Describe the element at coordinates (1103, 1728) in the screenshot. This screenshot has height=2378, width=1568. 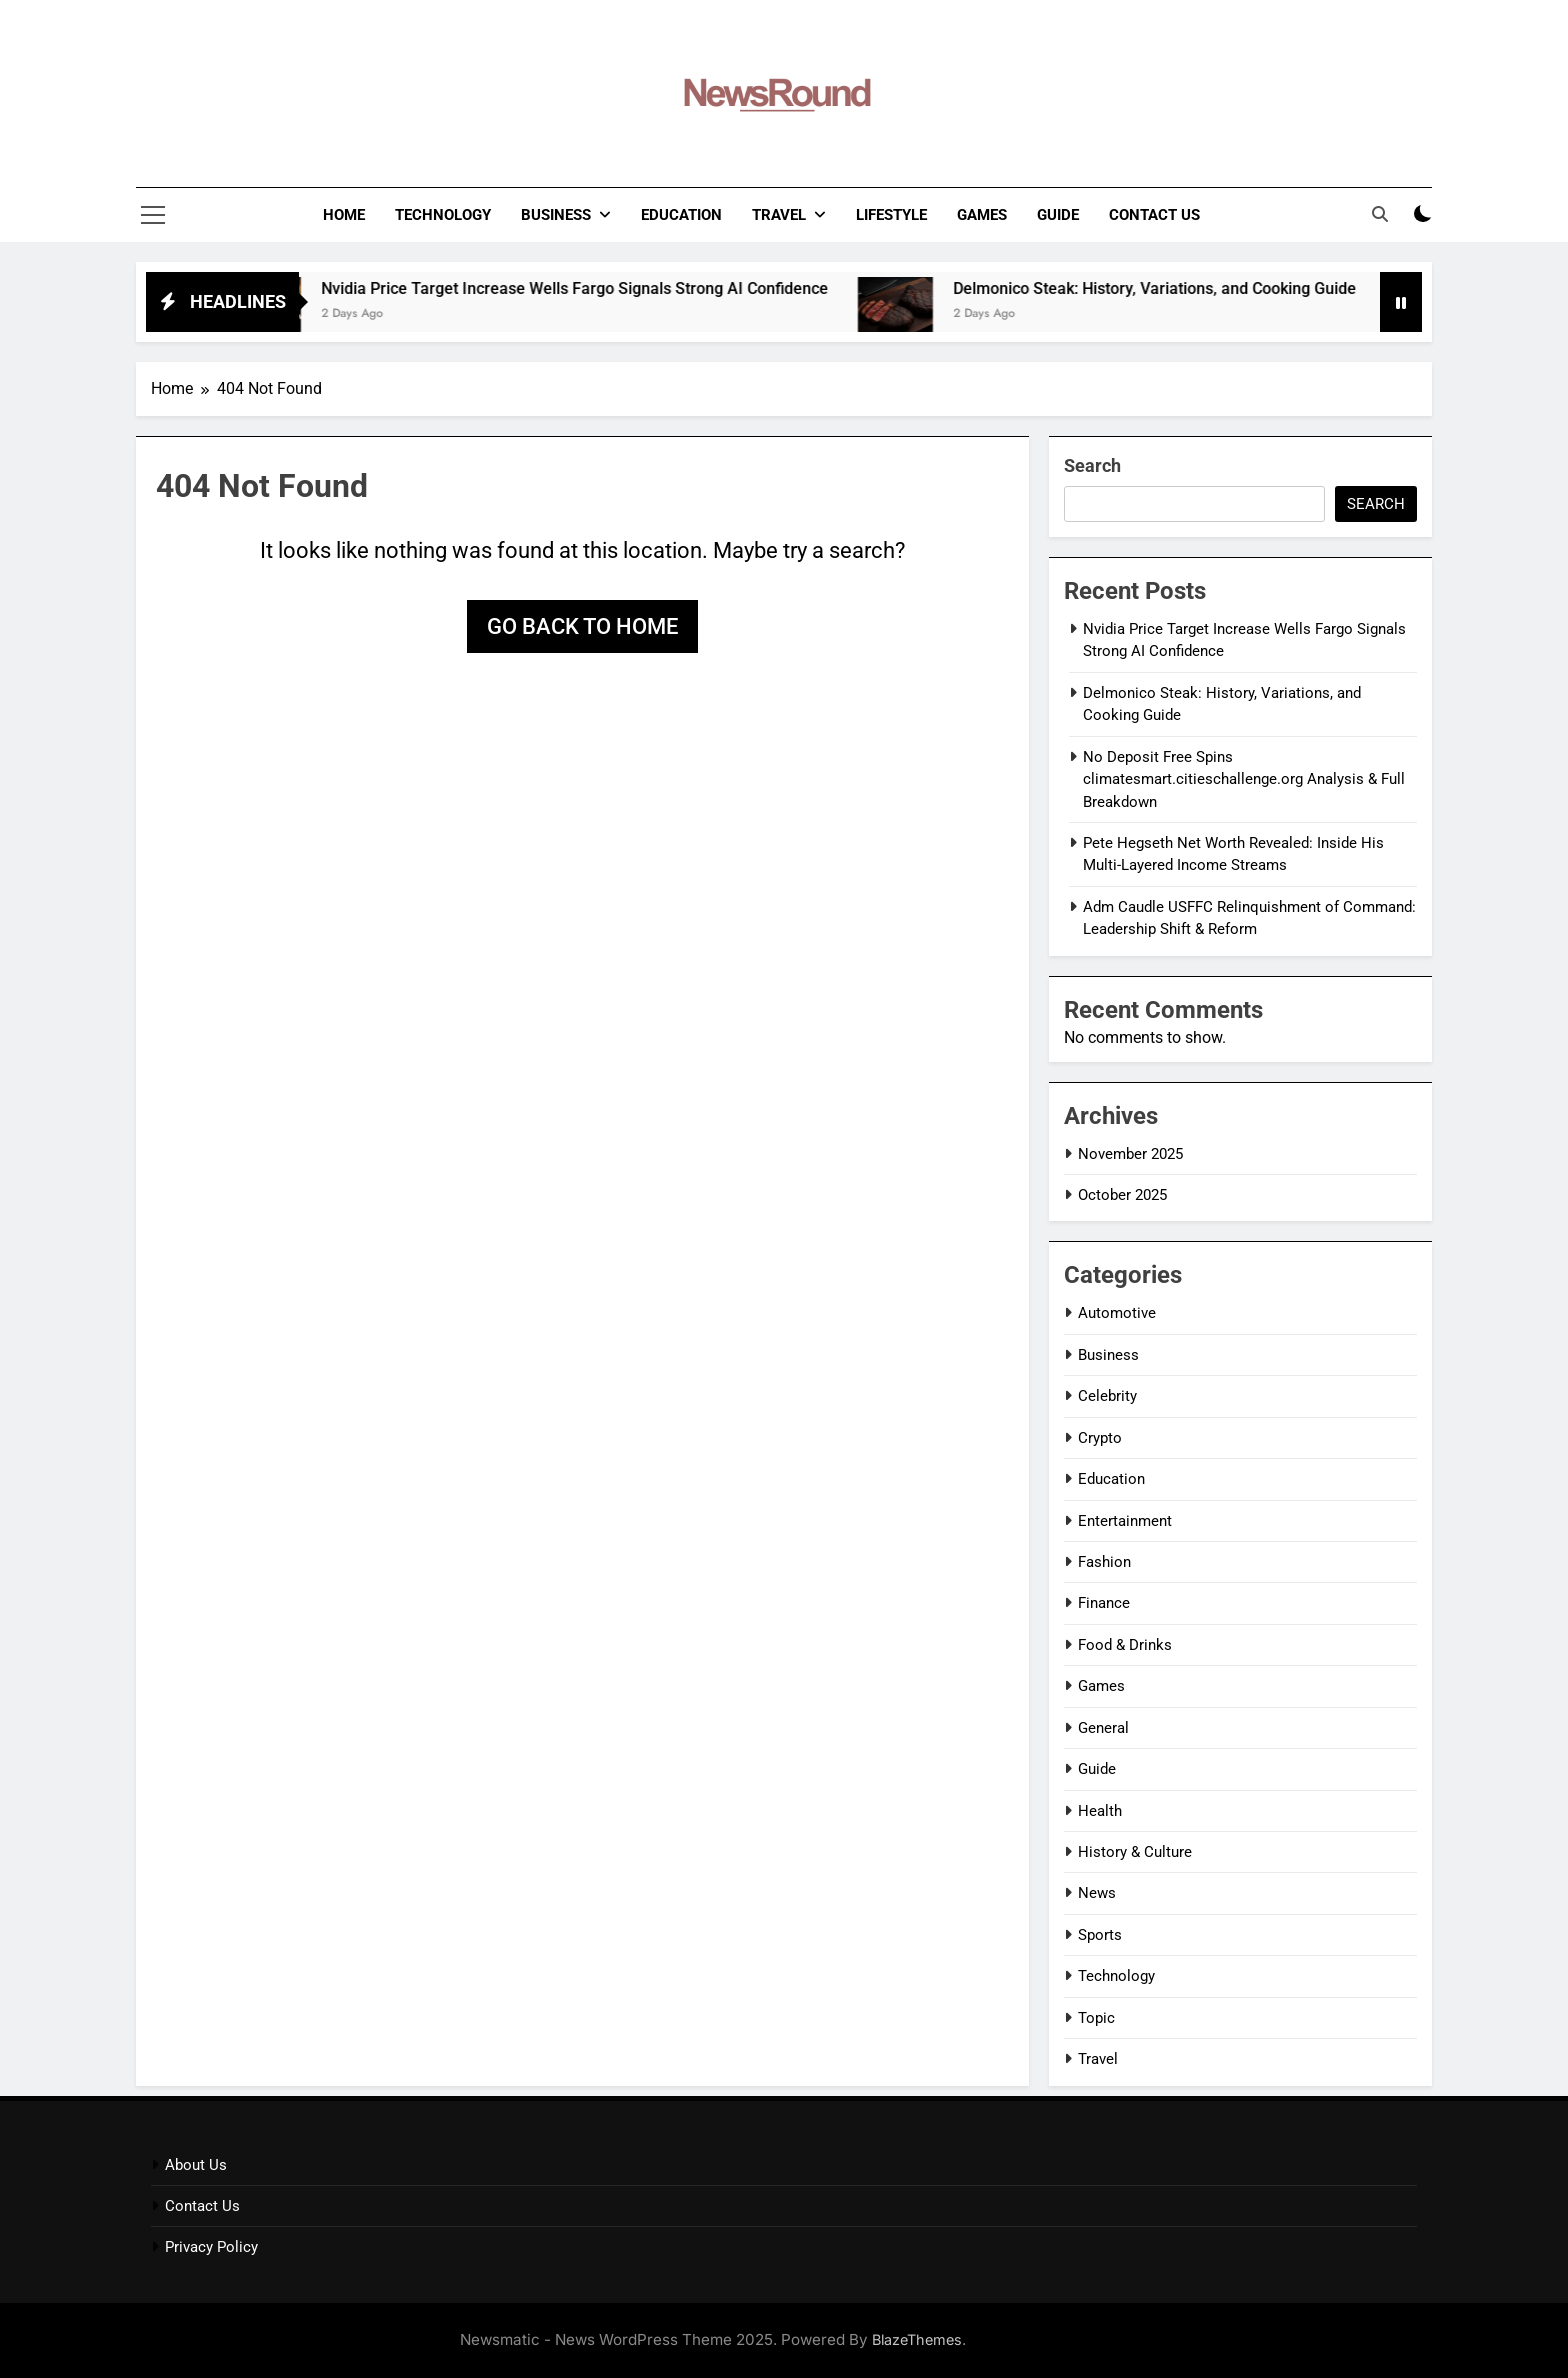
I see `General` at that location.